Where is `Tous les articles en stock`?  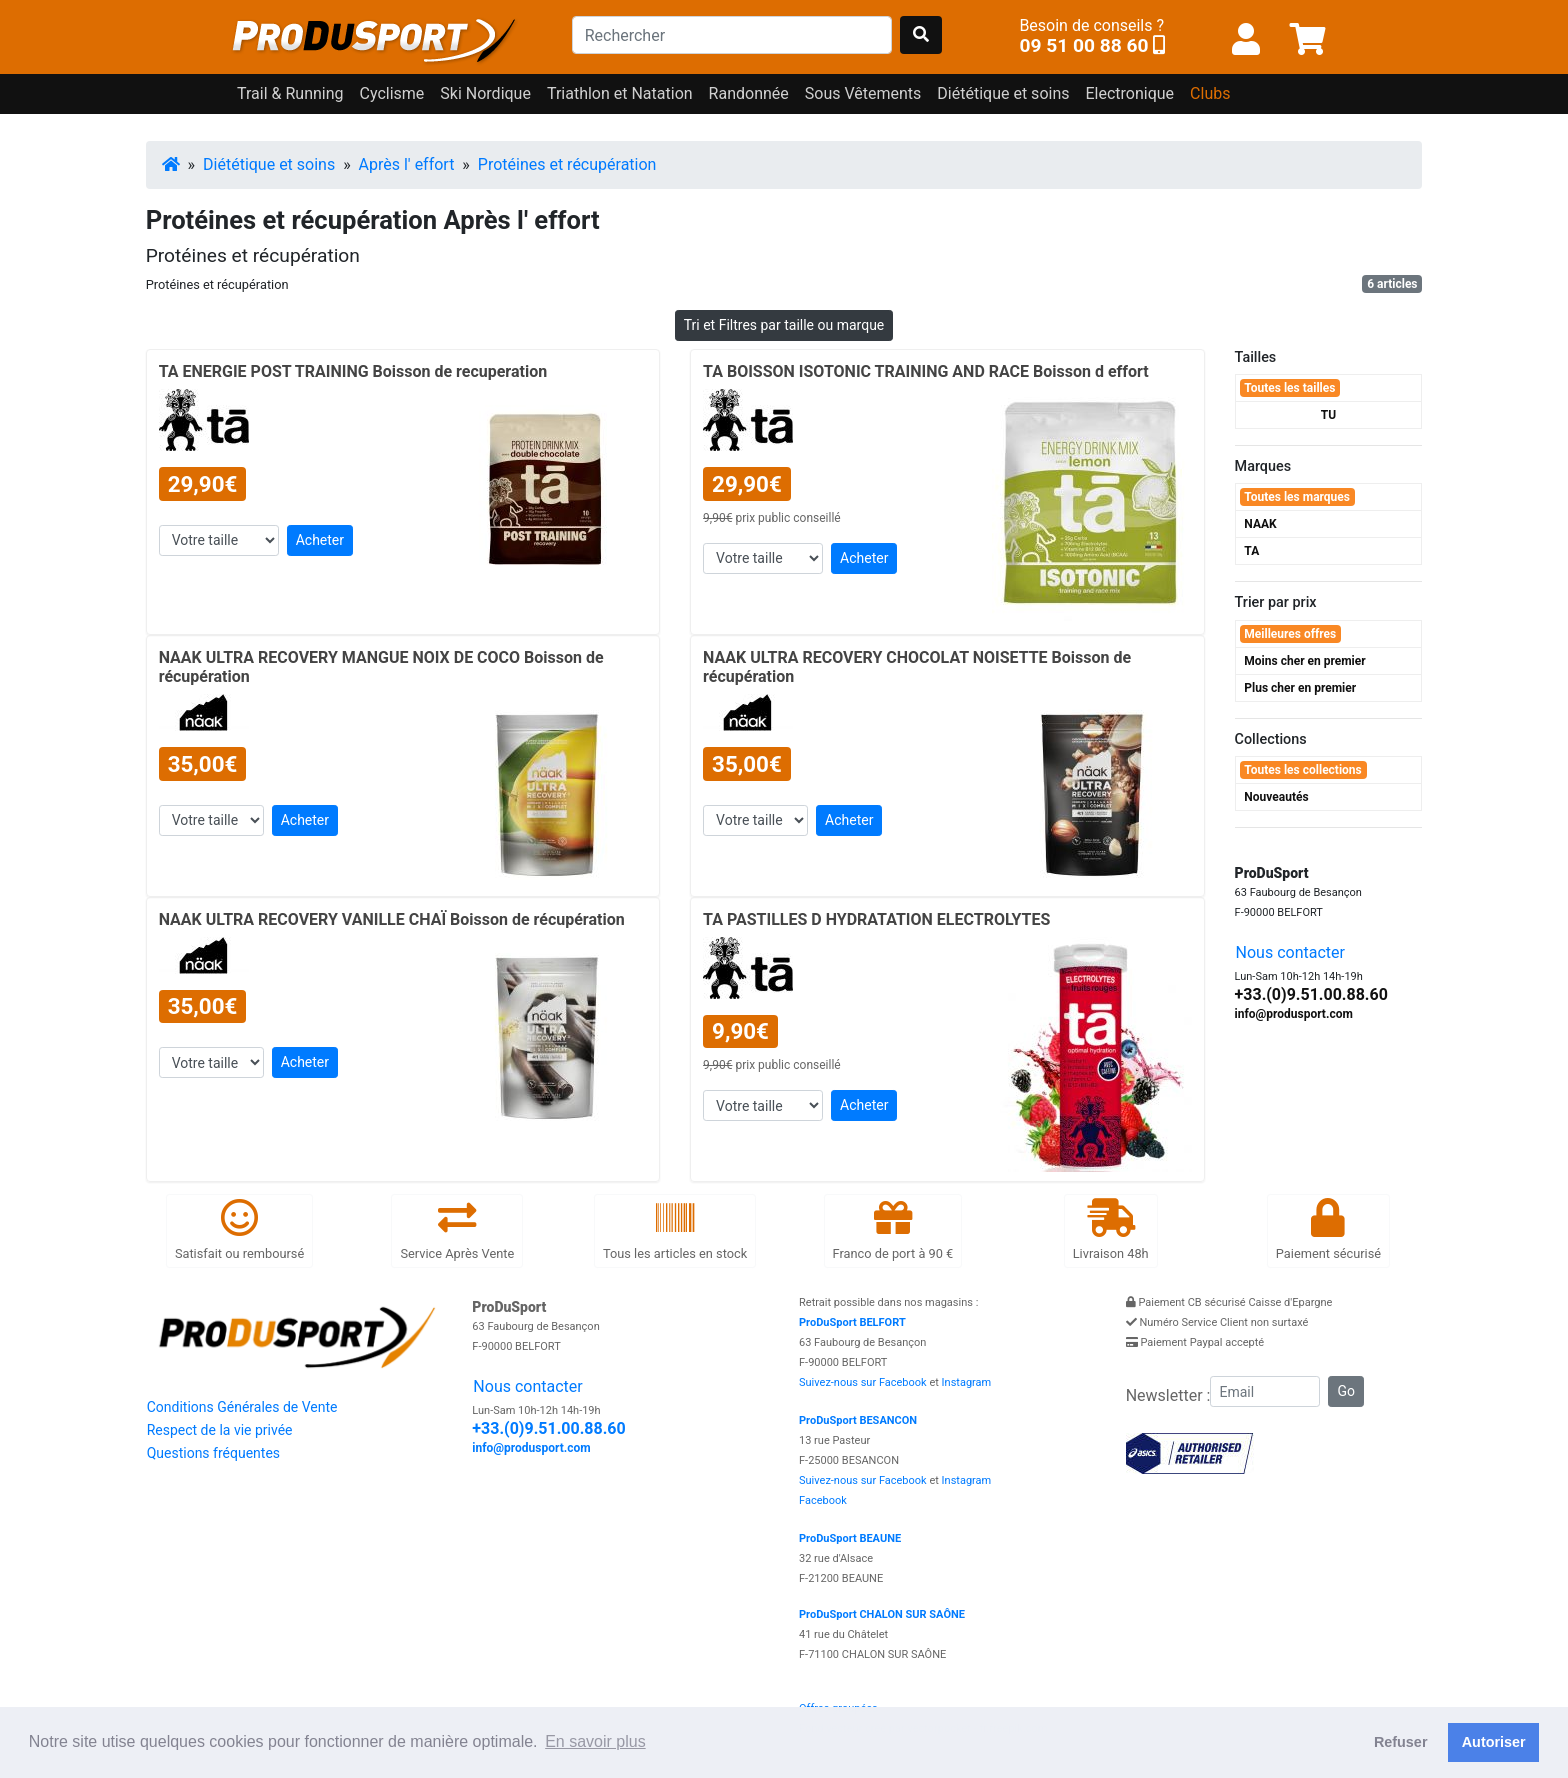
Tous les articles en stock is located at coordinates (675, 1229).